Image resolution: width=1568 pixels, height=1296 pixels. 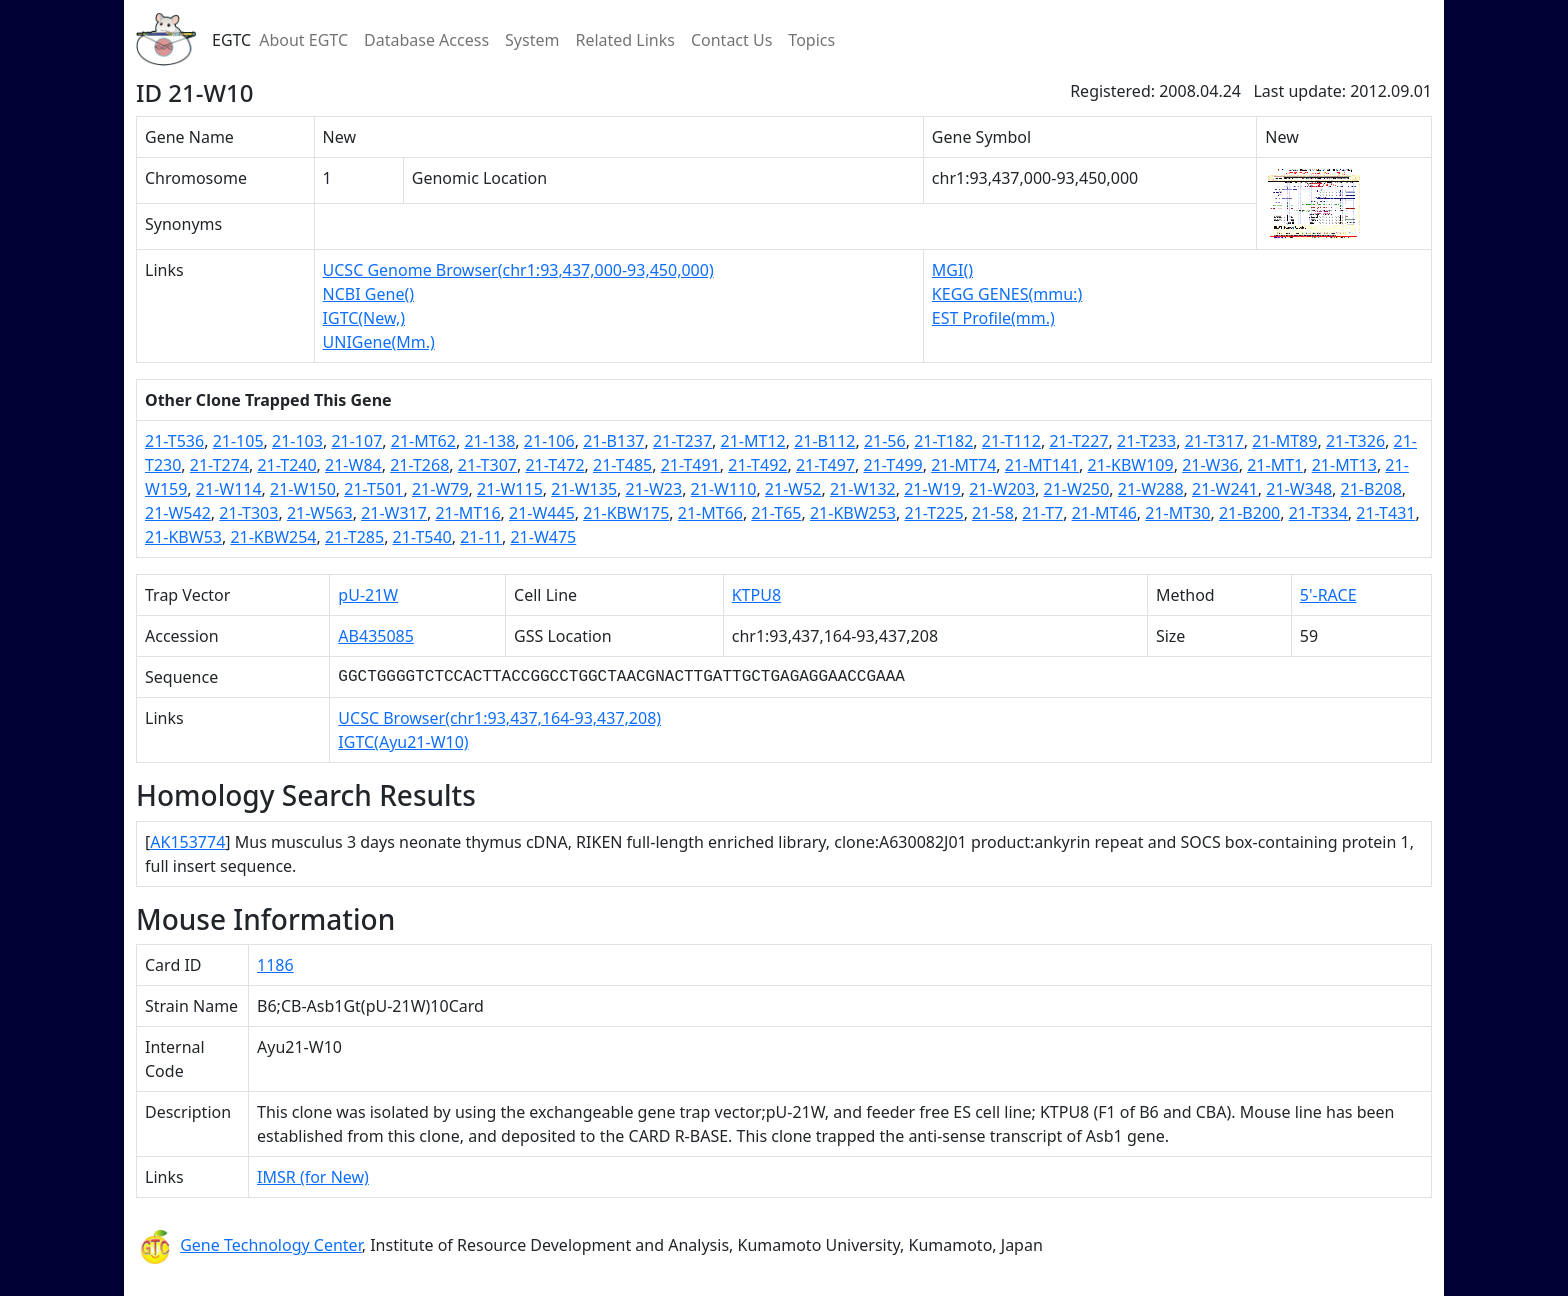 What do you see at coordinates (1146, 441) in the screenshot?
I see `21-T233` at bounding box center [1146, 441].